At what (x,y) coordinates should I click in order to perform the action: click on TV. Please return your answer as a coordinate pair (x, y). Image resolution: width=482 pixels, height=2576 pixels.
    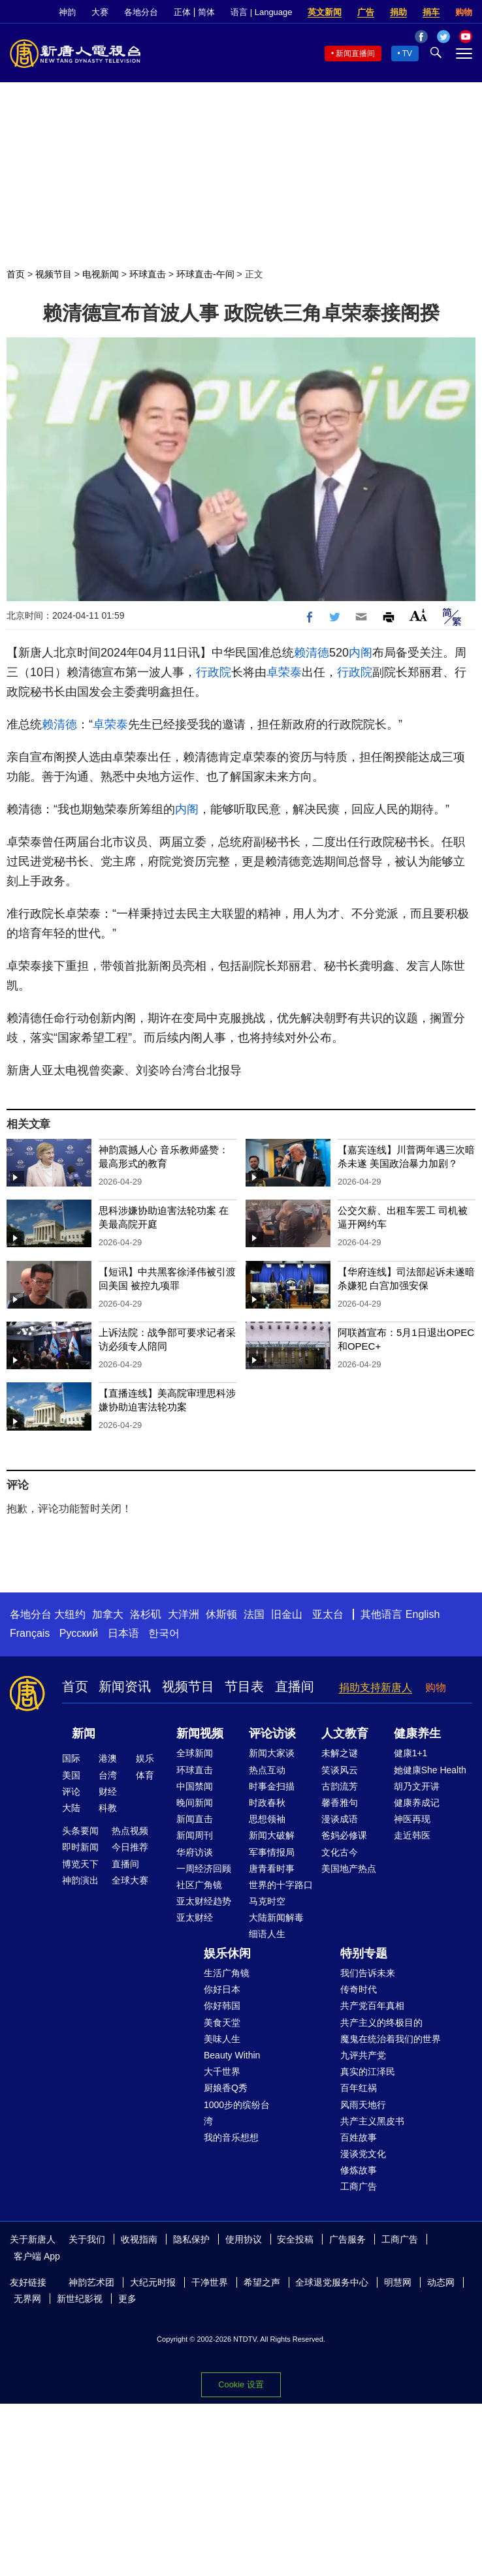
    Looking at the image, I should click on (407, 53).